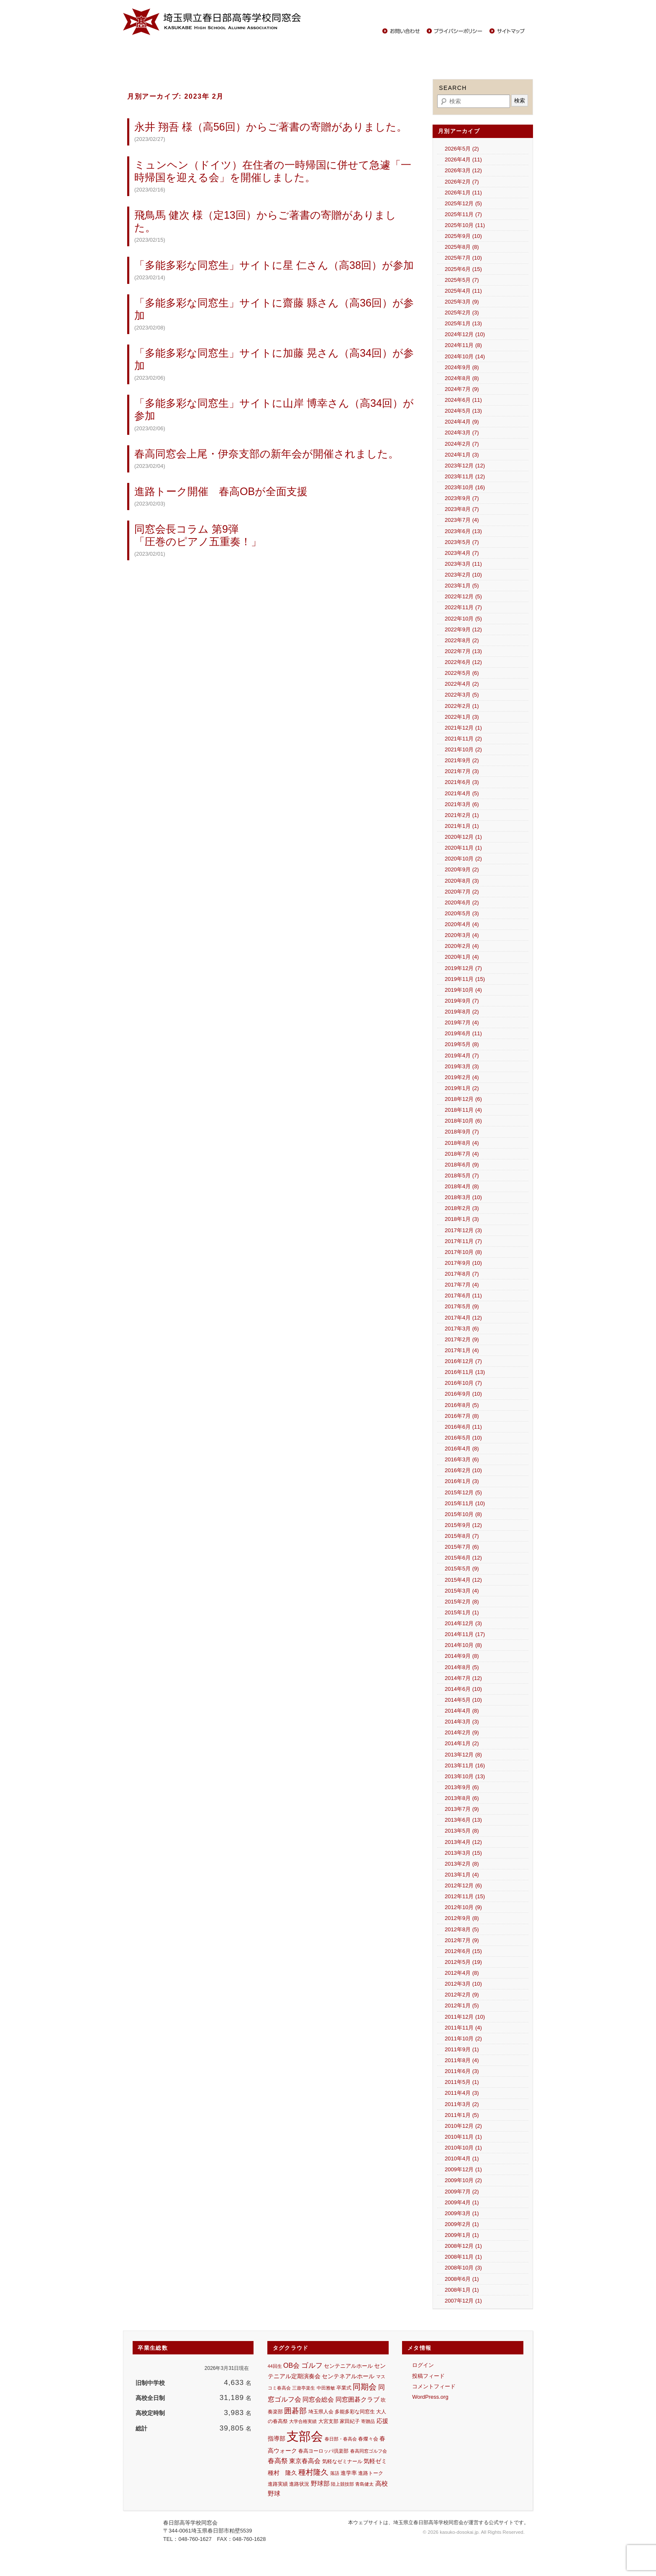 This screenshot has width=656, height=2576. Describe the element at coordinates (136, 50) in the screenshot. I see `Home` at that location.